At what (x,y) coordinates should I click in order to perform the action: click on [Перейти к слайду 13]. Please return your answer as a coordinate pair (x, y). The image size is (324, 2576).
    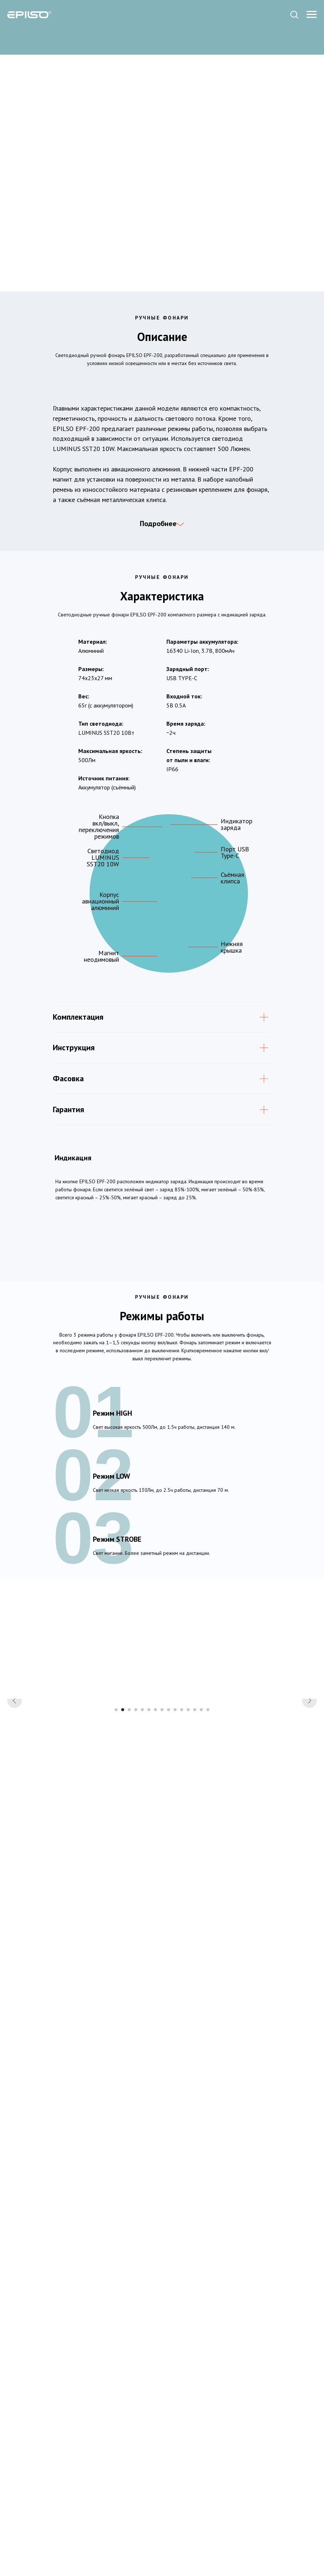
    Looking at the image, I should click on (194, 1824).